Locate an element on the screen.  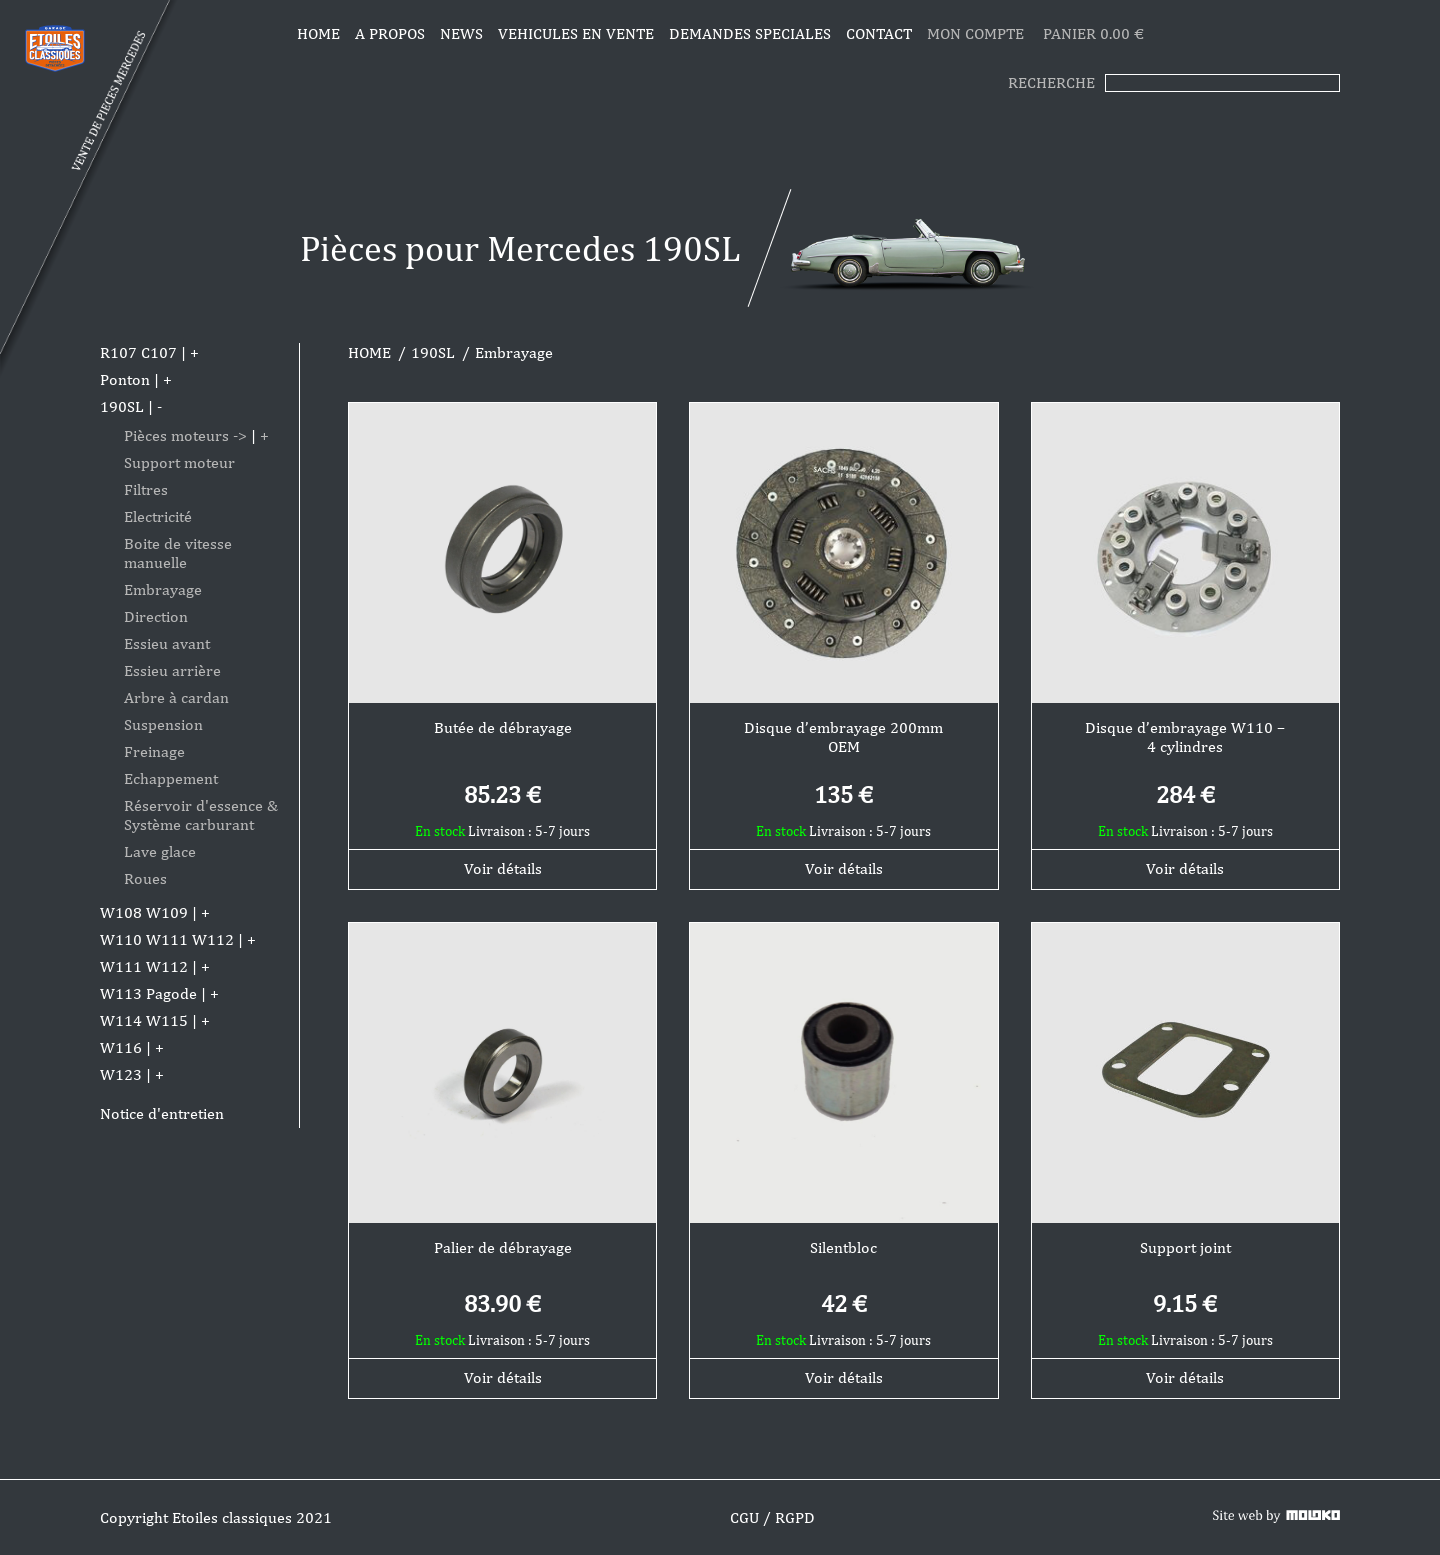
CONTACT is located at coordinates (879, 33).